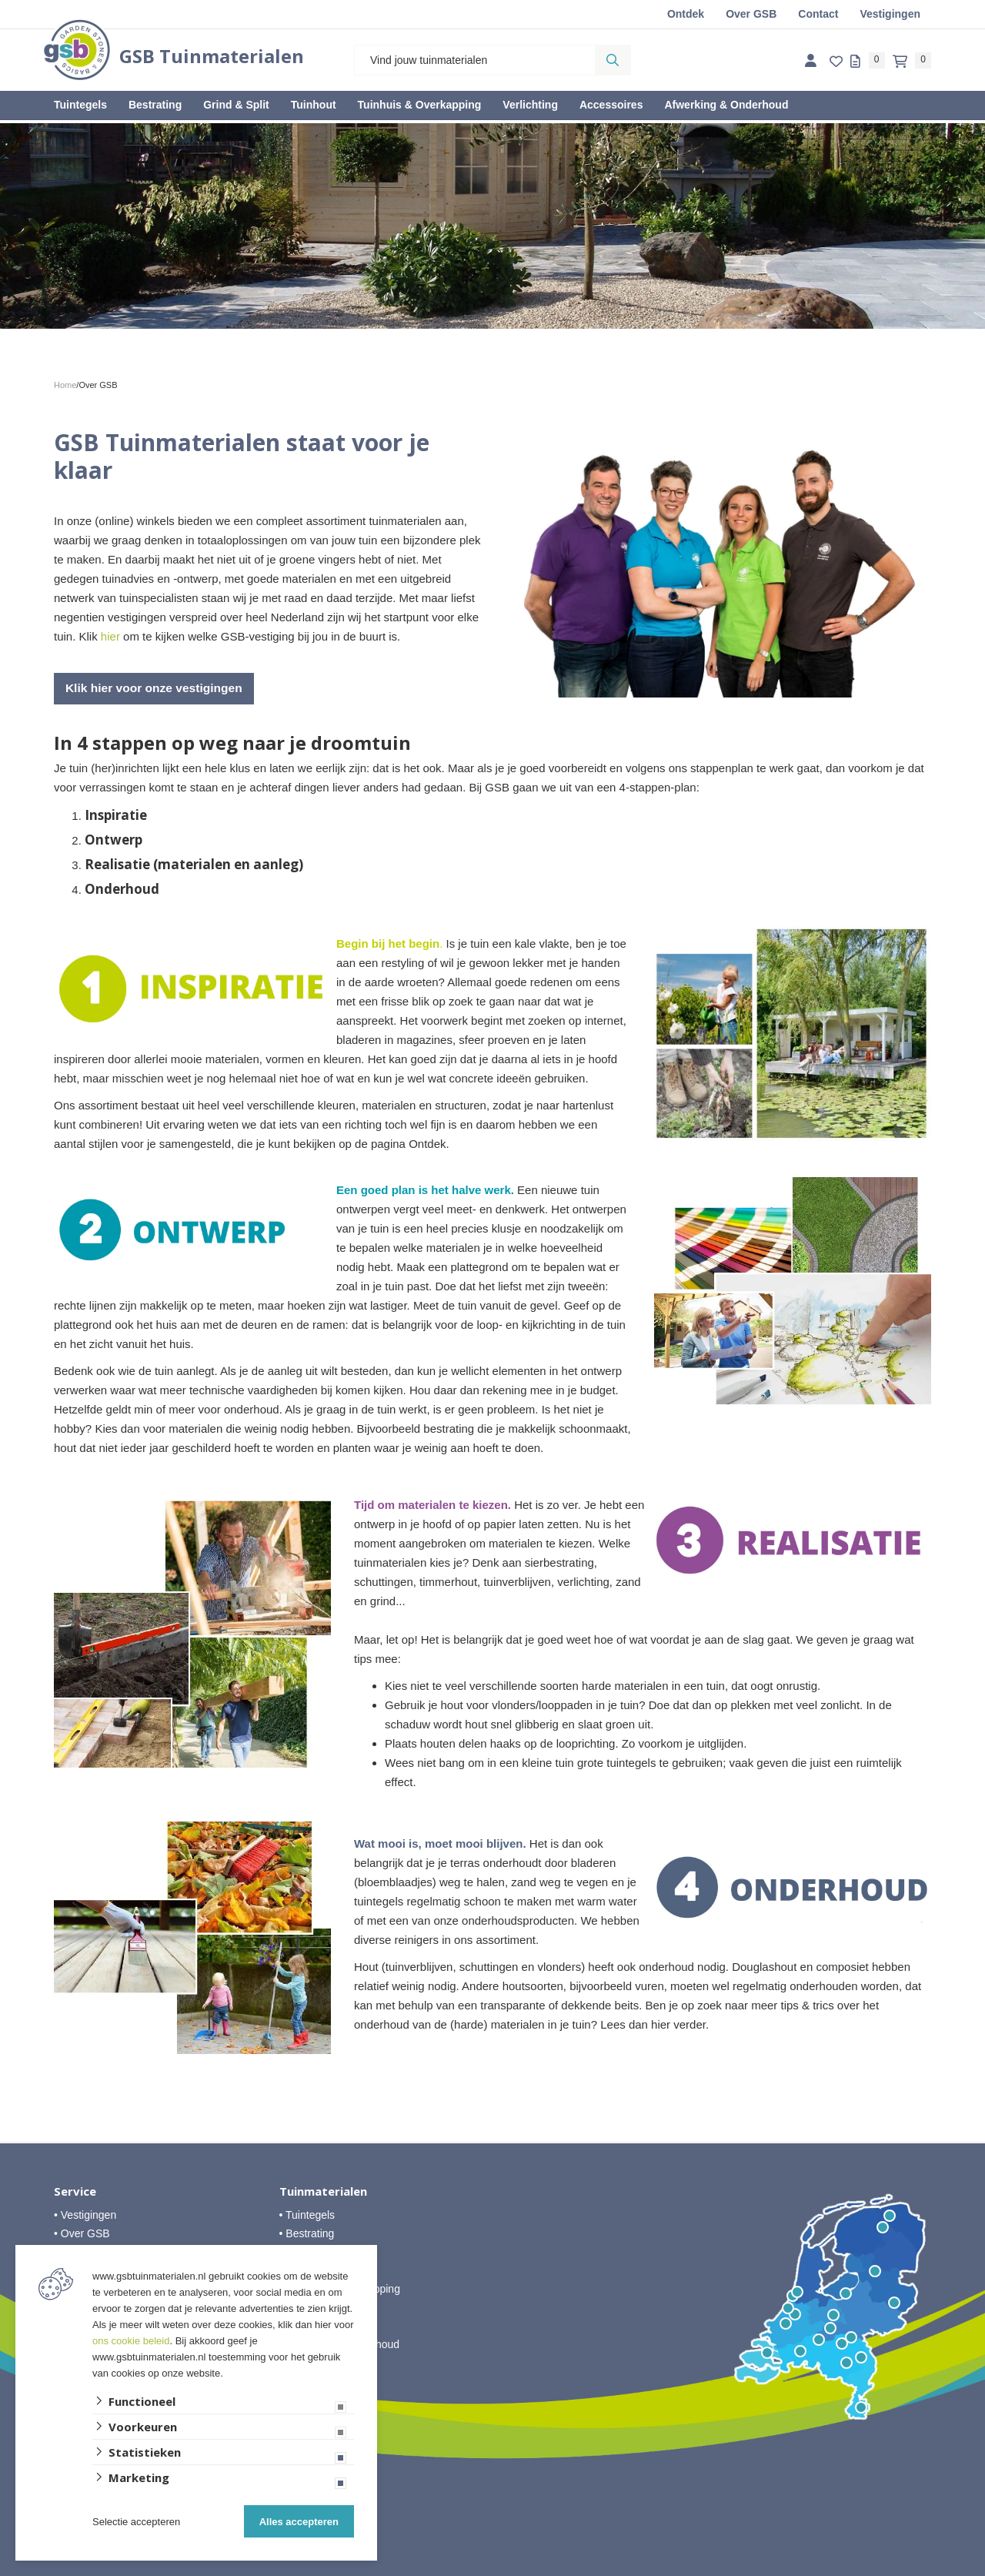 The image size is (985, 2576). I want to click on Alles accepteren, so click(299, 2521).